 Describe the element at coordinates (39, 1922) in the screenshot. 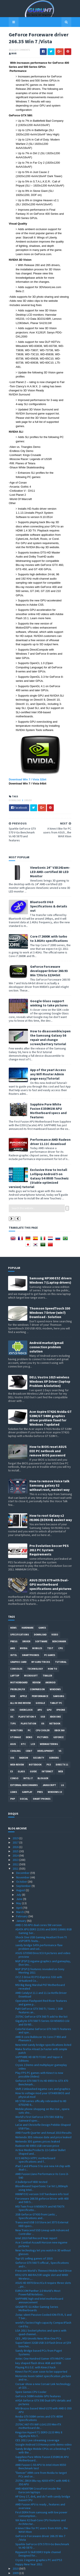

I see `sandy bridge SATA performance flaw problem and sol...` at that location.